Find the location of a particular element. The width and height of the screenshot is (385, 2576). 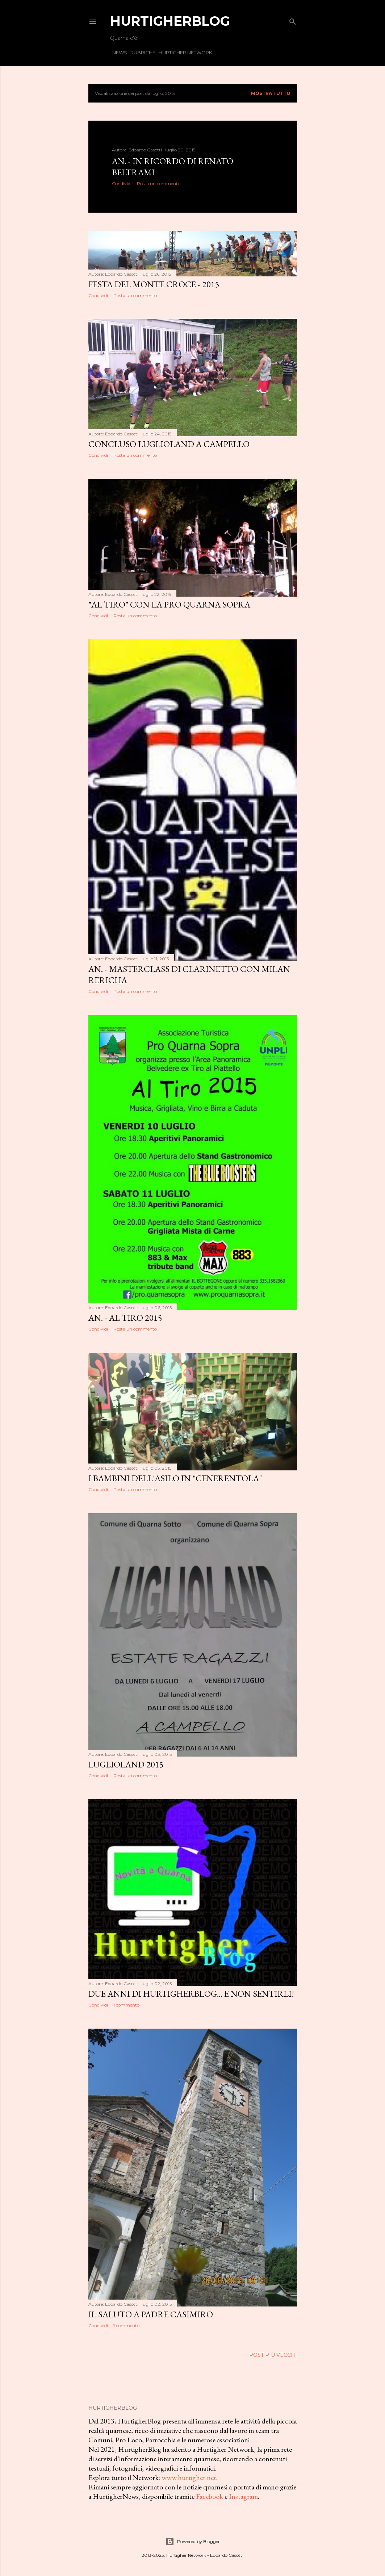

Hurtigher Network is located at coordinates (183, 52).